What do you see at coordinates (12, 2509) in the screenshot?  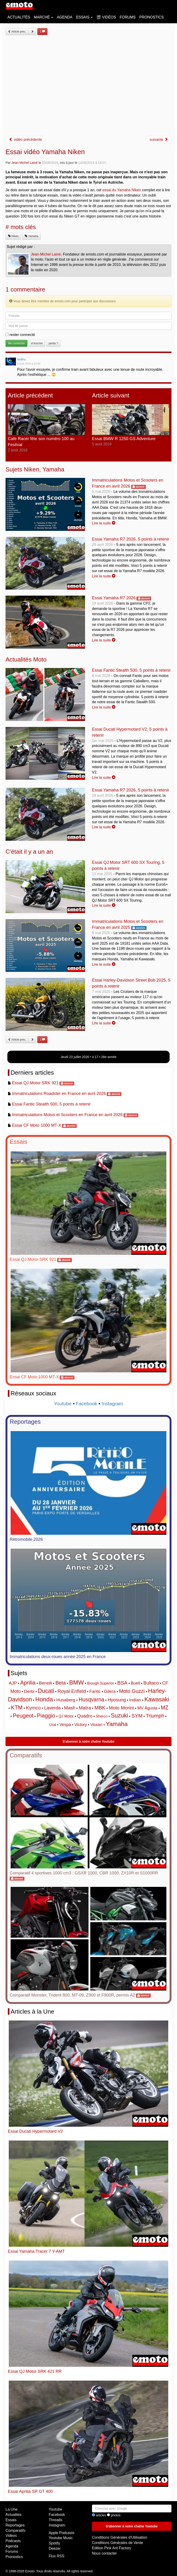 I see `La Une` at bounding box center [12, 2509].